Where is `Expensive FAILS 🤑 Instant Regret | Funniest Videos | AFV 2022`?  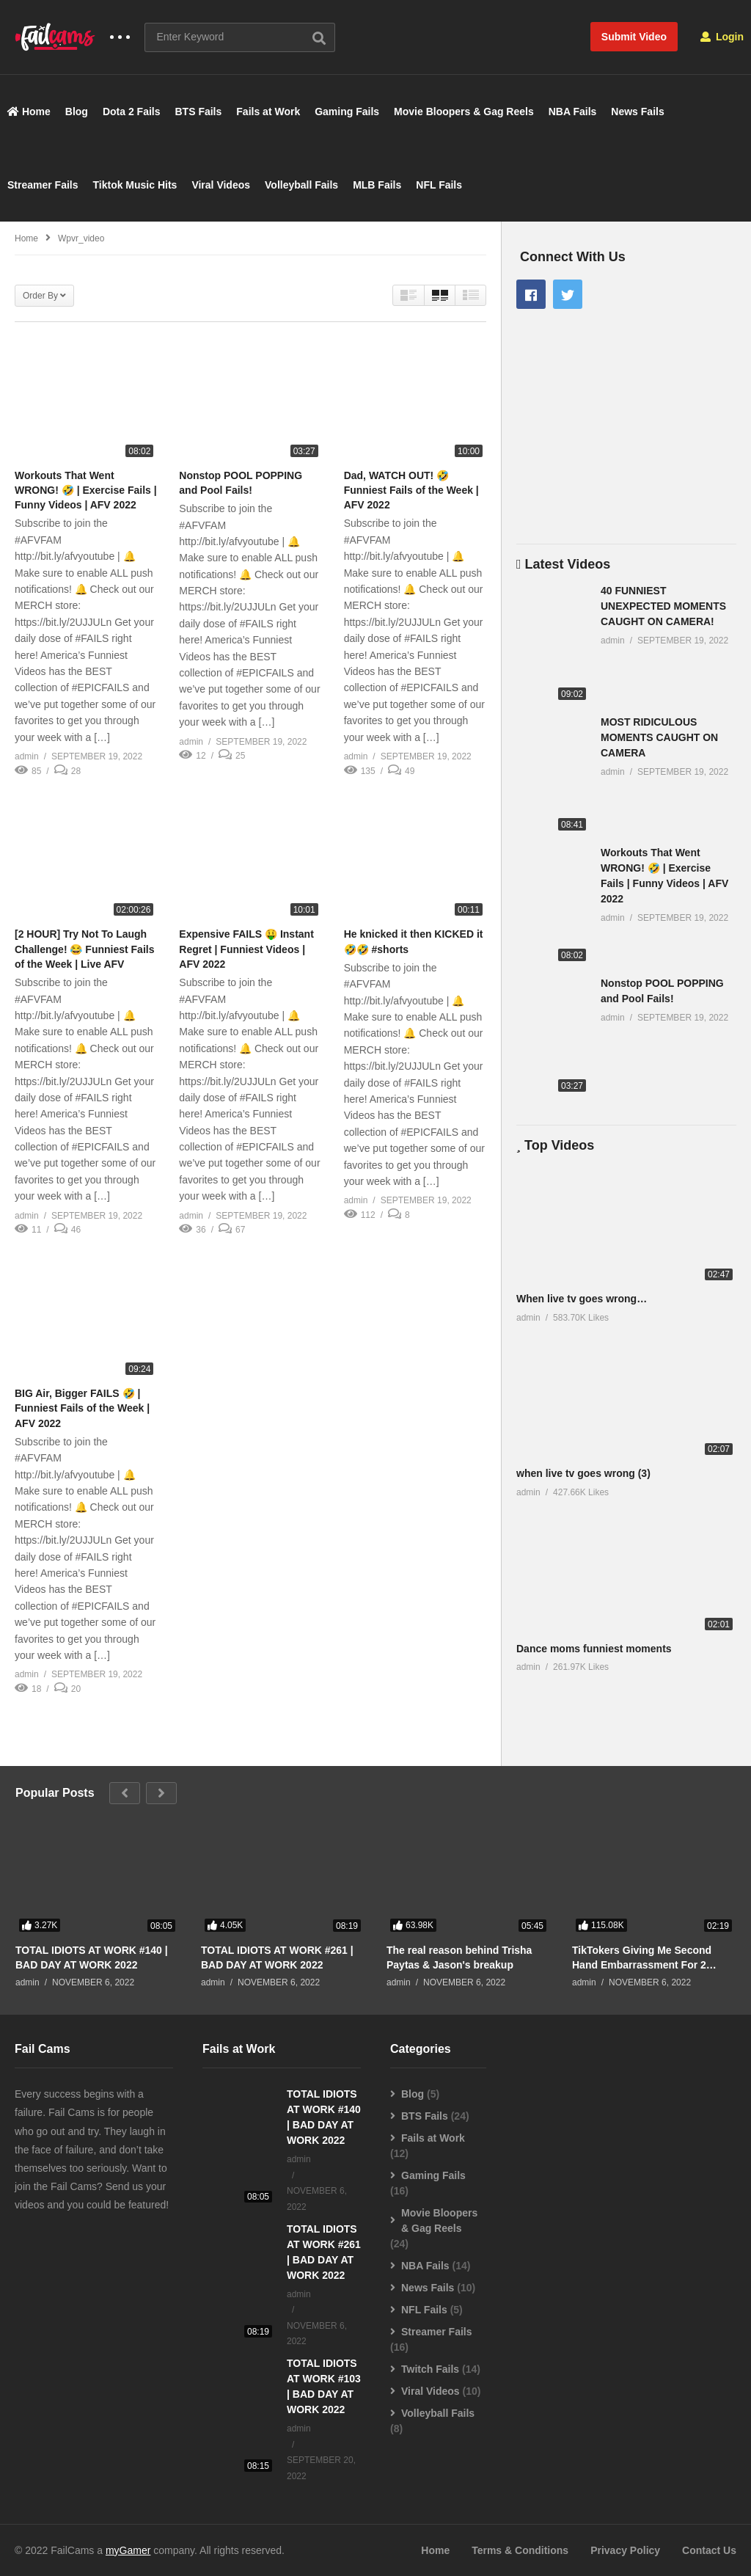
Expensive FAILS 🤑 Instant Regret | Funniest Videos | AFV 2022 is located at coordinates (246, 949).